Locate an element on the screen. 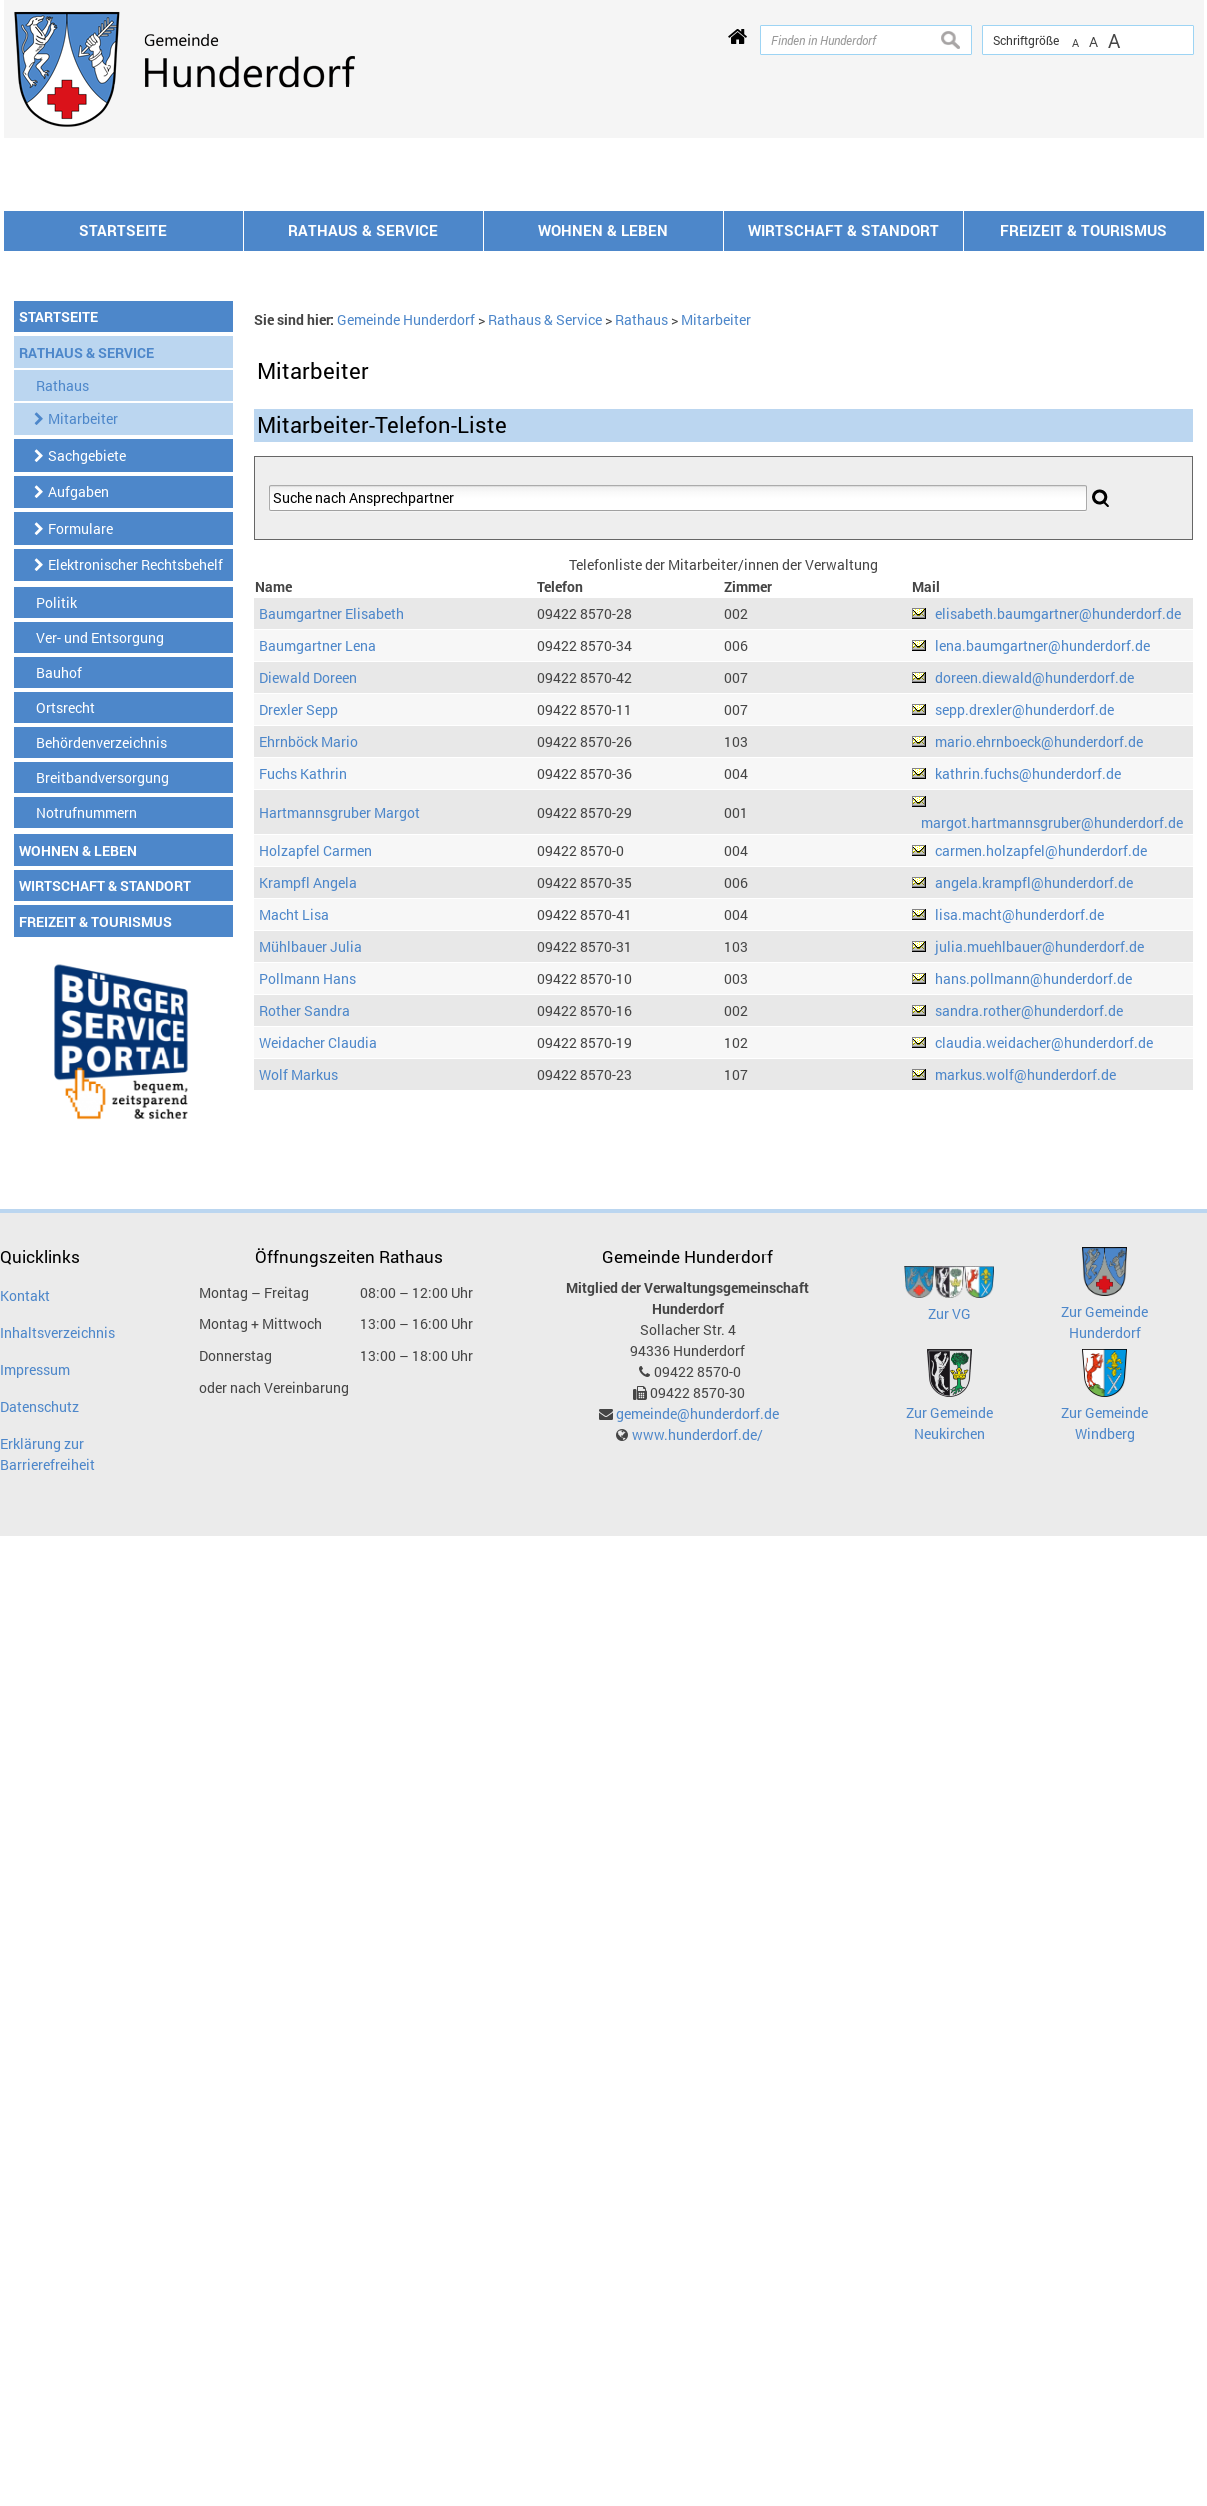 This screenshot has height=2506, width=1207. margot.hartmannsgruber@hunderdorf.de is located at coordinates (1052, 1092).